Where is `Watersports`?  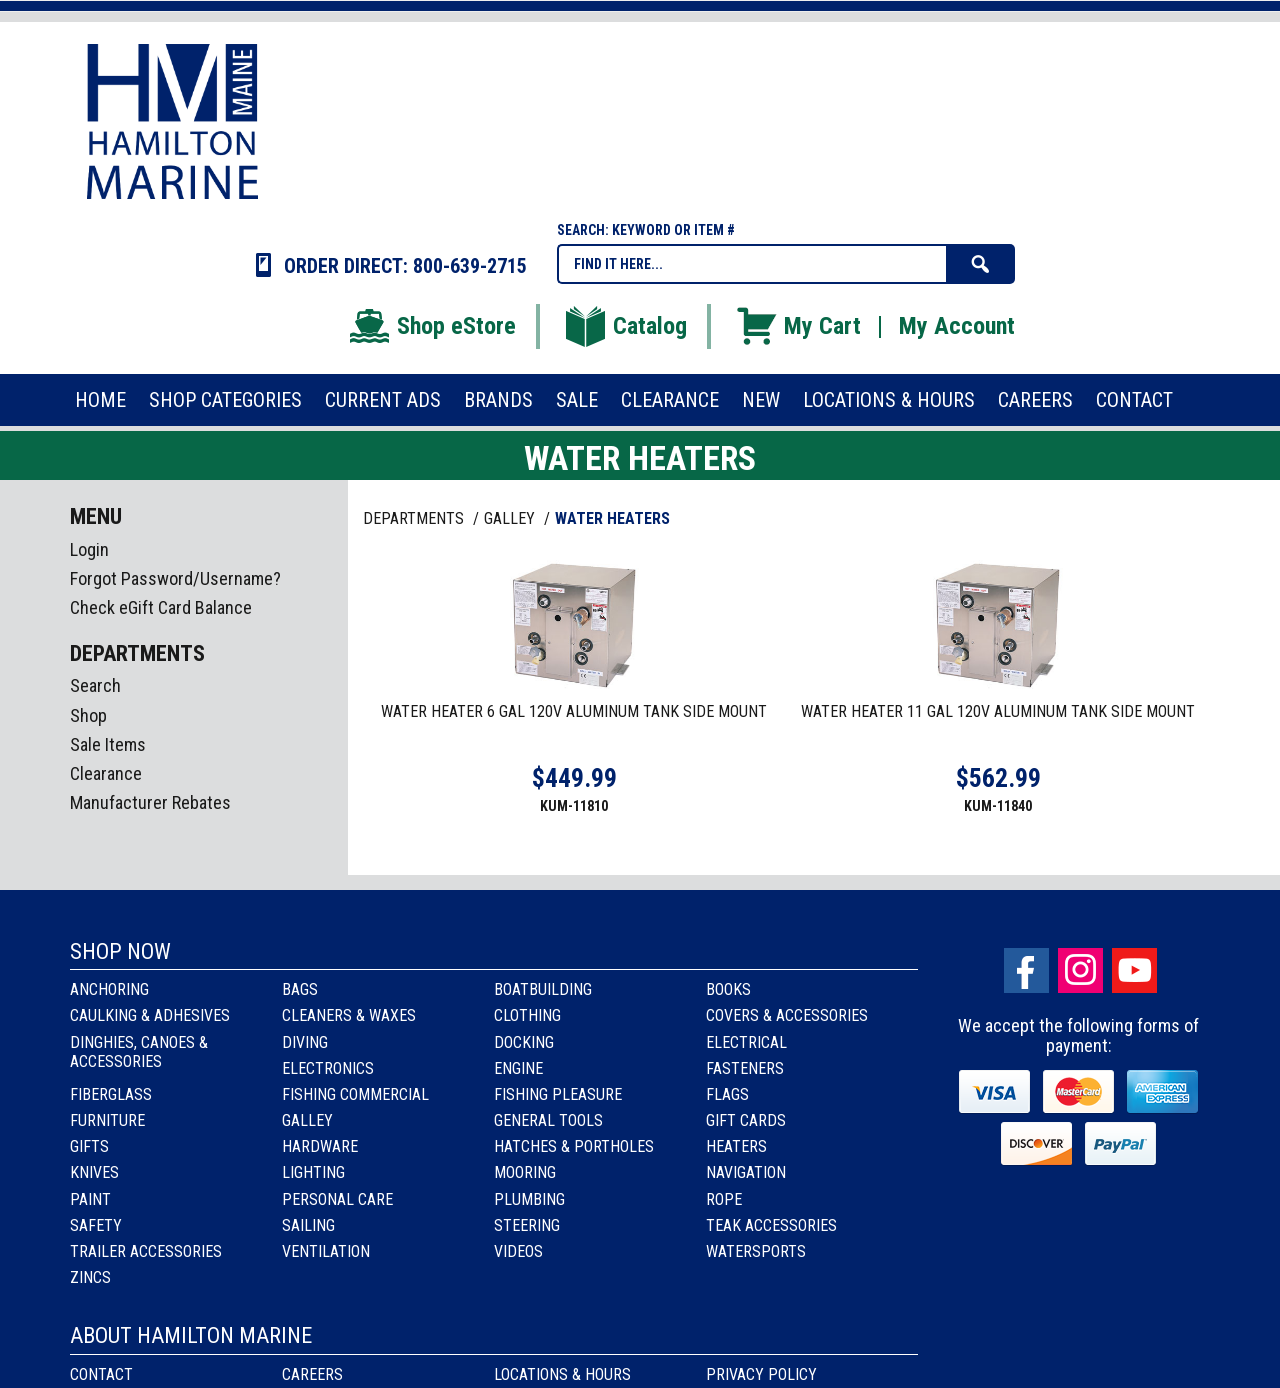 Watersports is located at coordinates (756, 1251).